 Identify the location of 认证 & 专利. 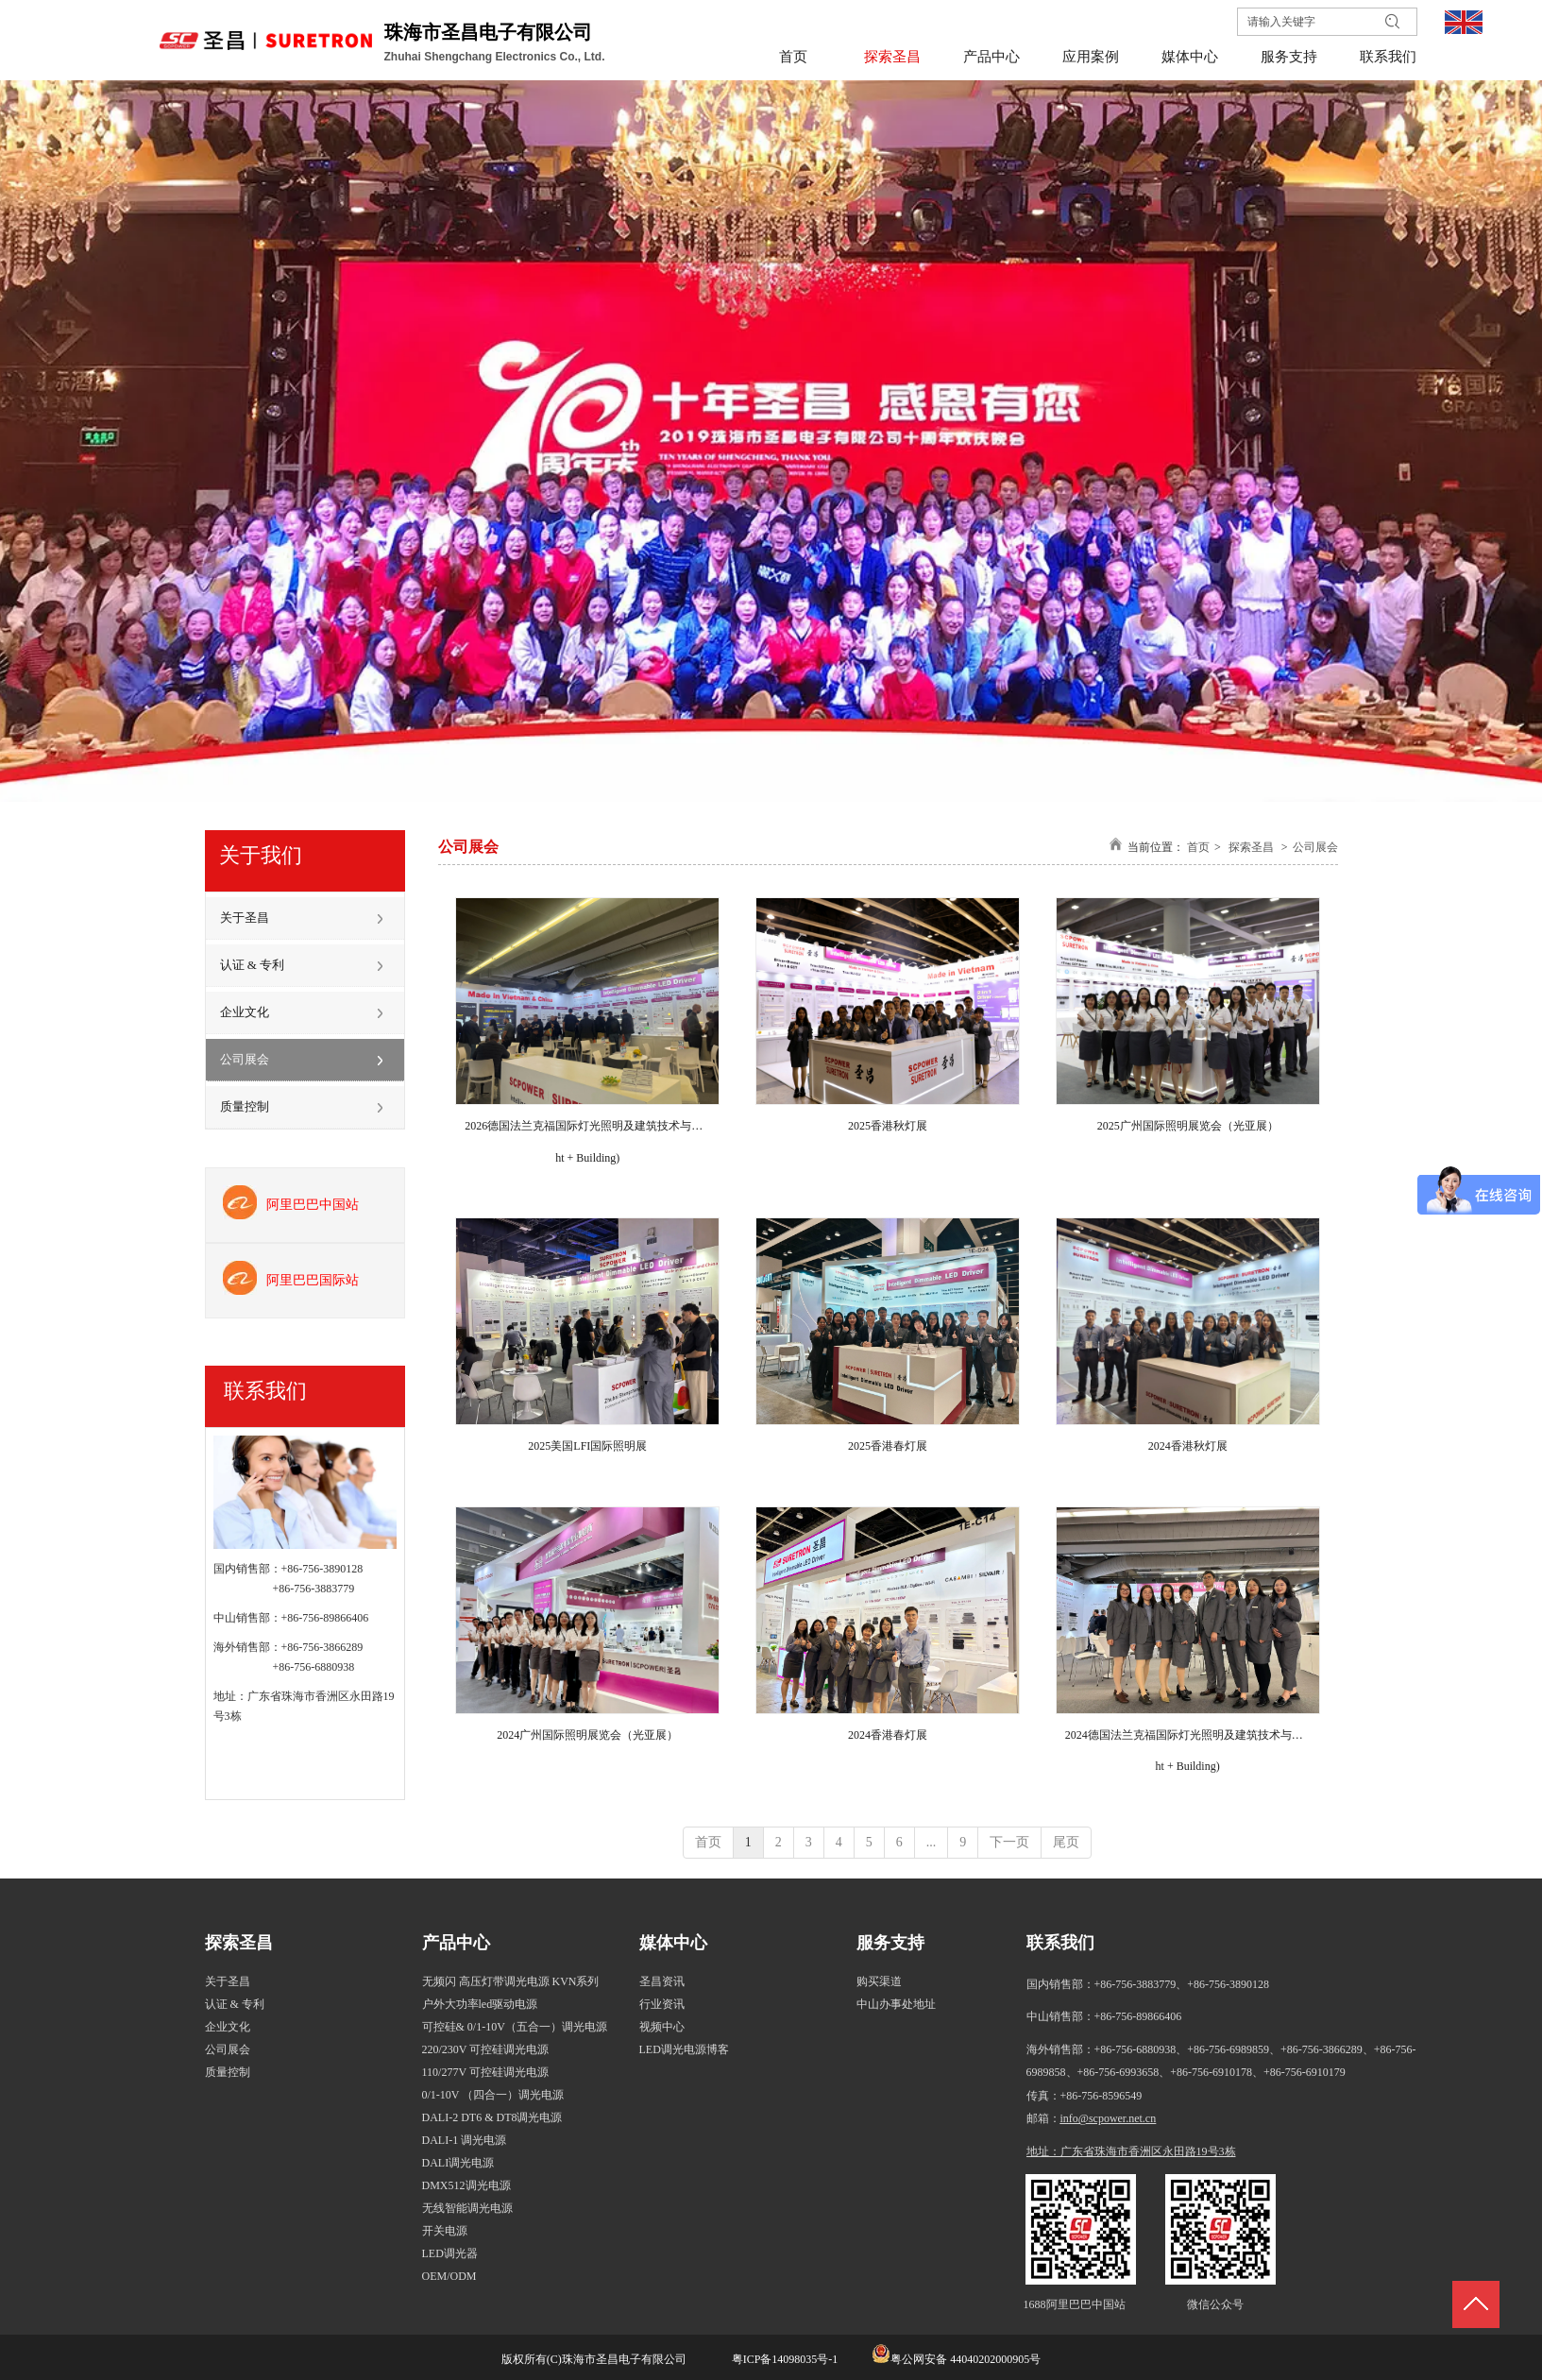
(234, 2004).